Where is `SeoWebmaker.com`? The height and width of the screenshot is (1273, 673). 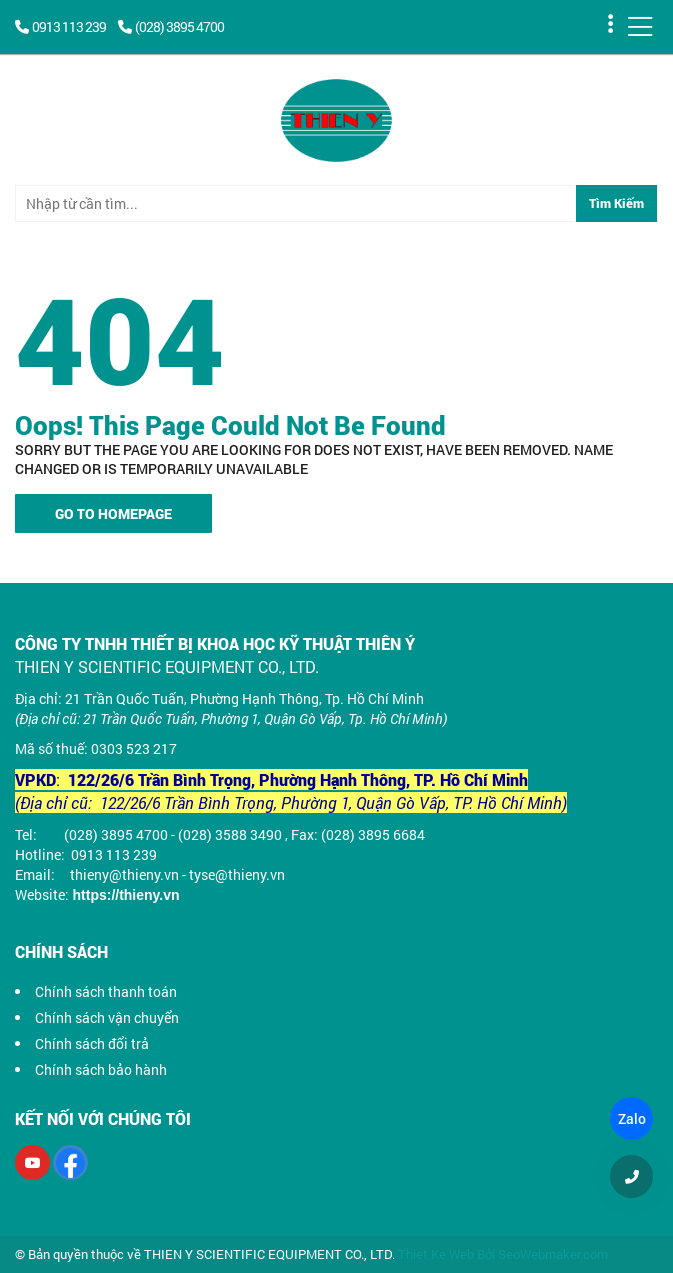
SeoWebmaker.com is located at coordinates (553, 1254).